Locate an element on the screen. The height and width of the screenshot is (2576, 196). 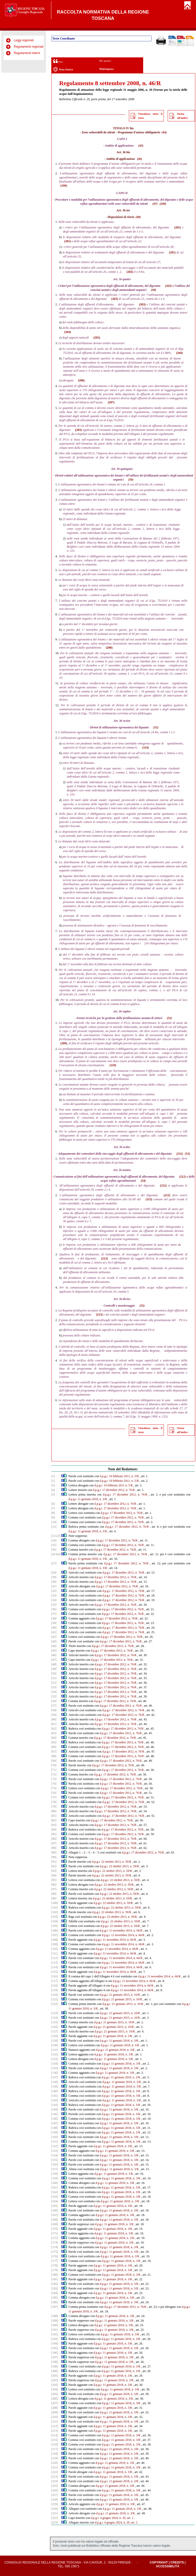
[230] is located at coordinates (54, 2508).